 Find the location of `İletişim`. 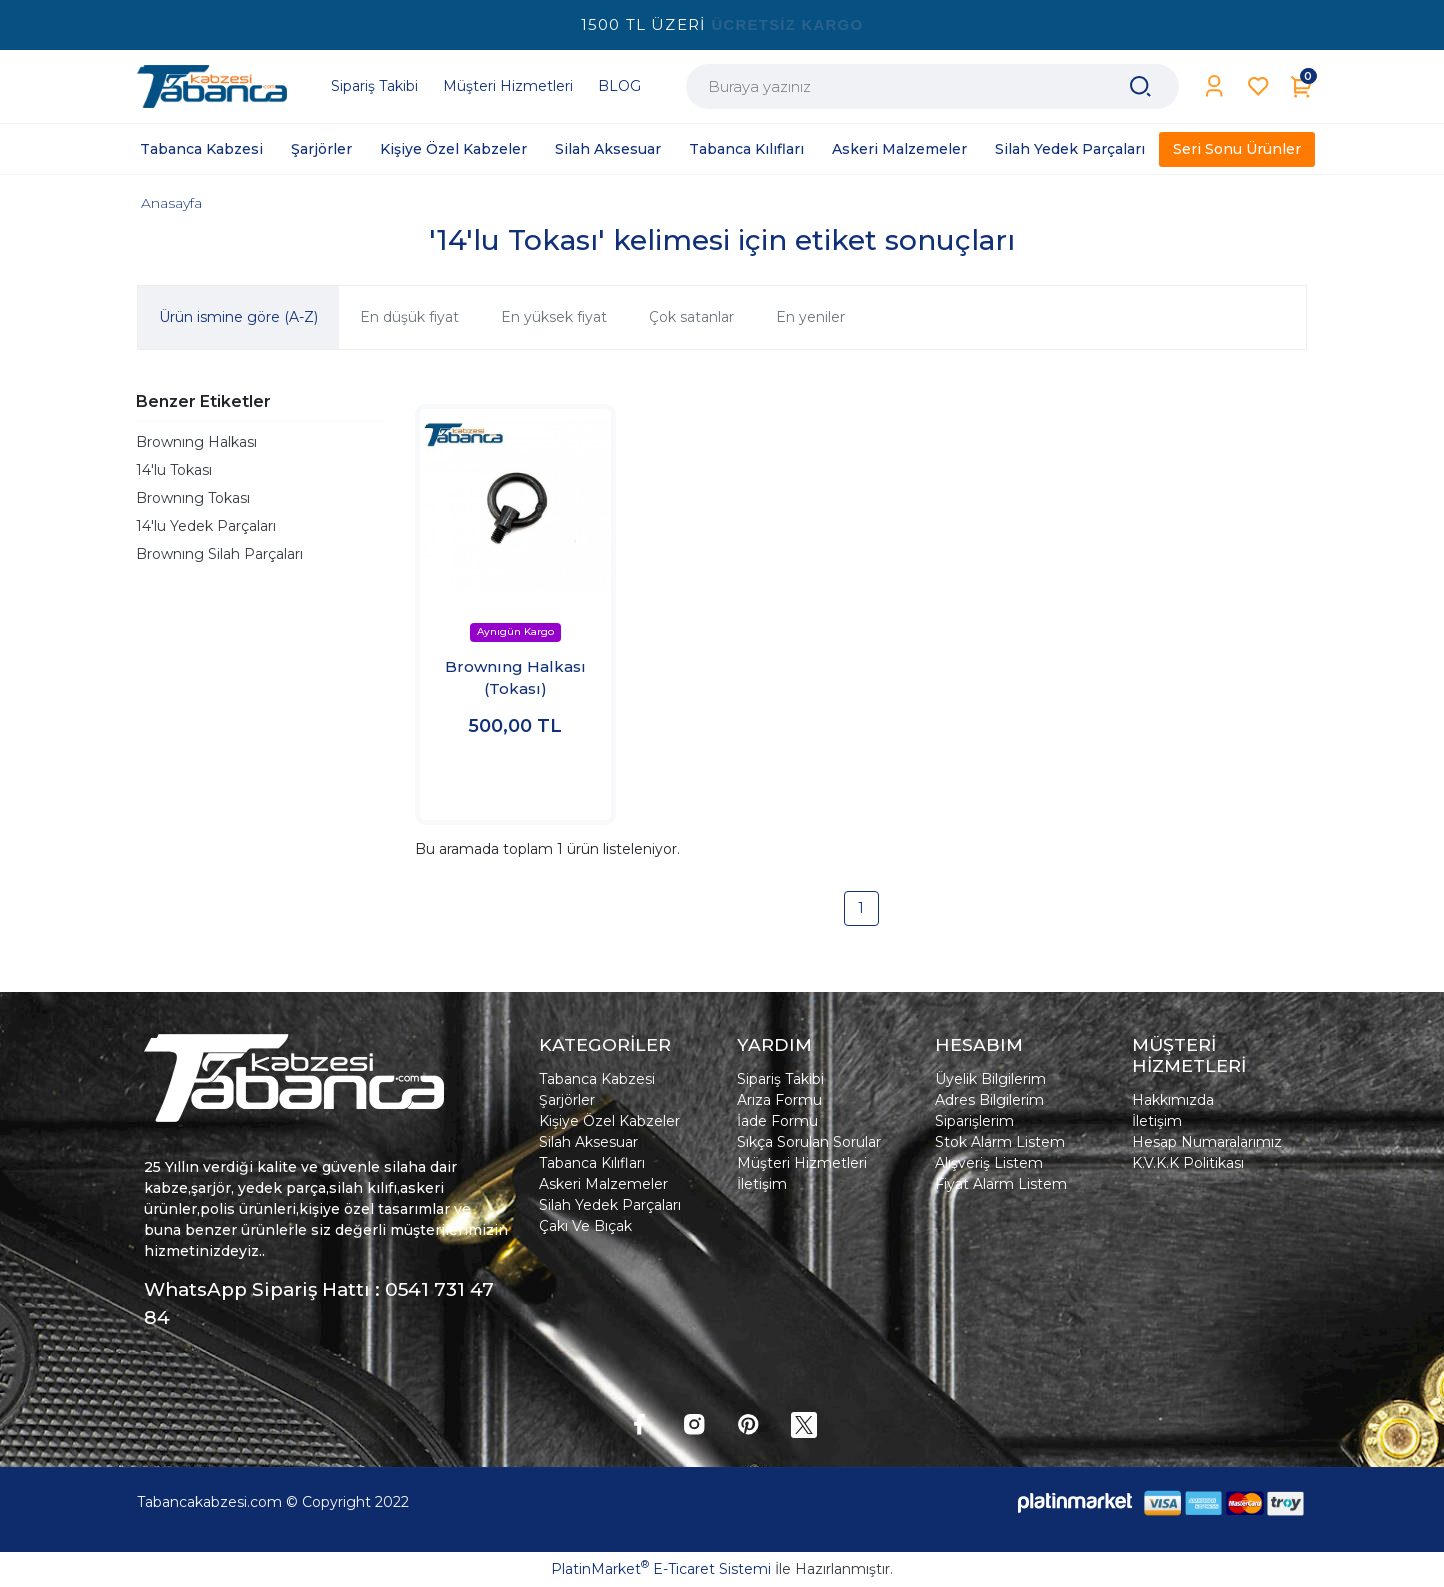

İletişim is located at coordinates (762, 1184).